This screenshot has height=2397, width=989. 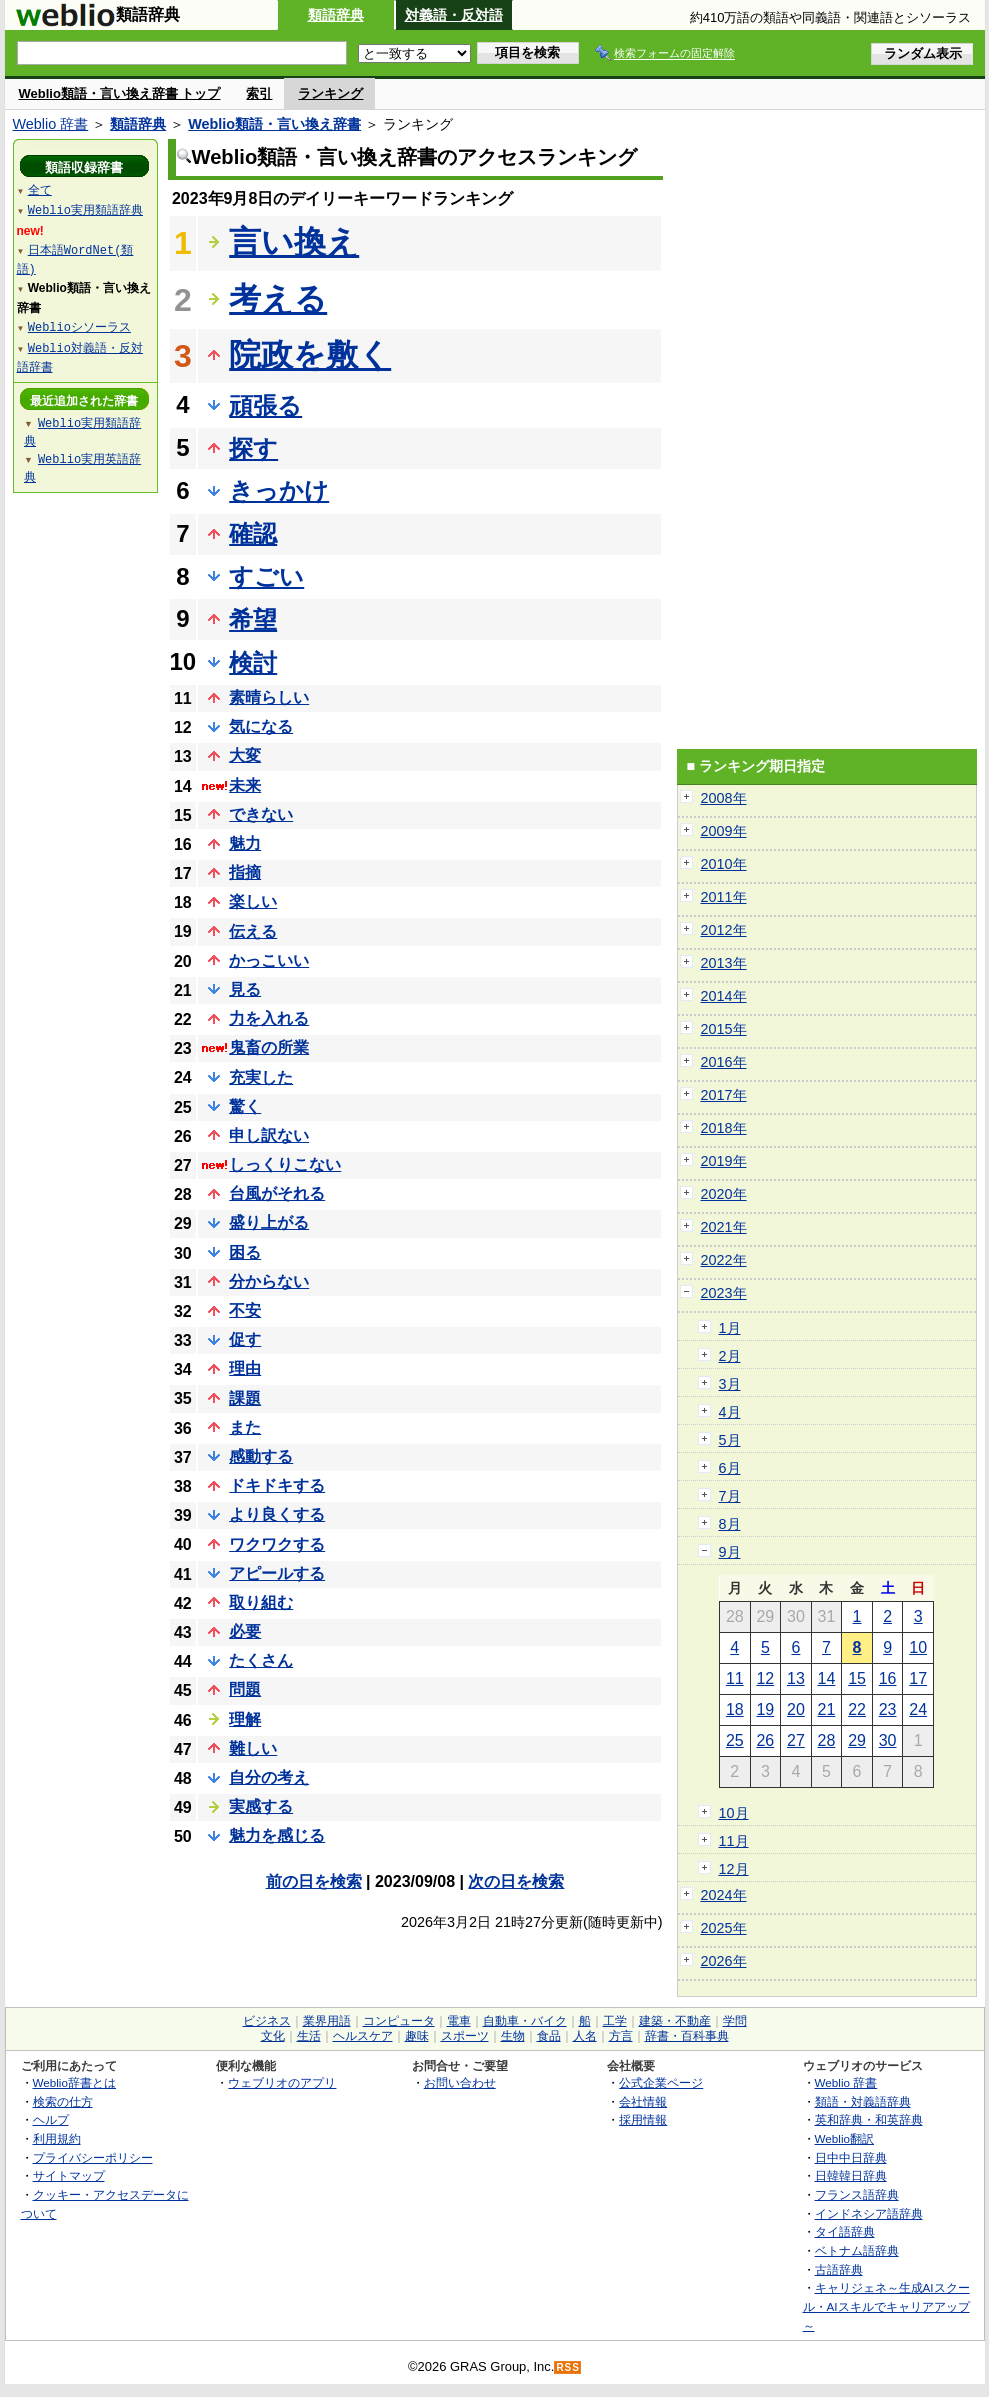 I want to click on 力を入れる, so click(x=269, y=1018).